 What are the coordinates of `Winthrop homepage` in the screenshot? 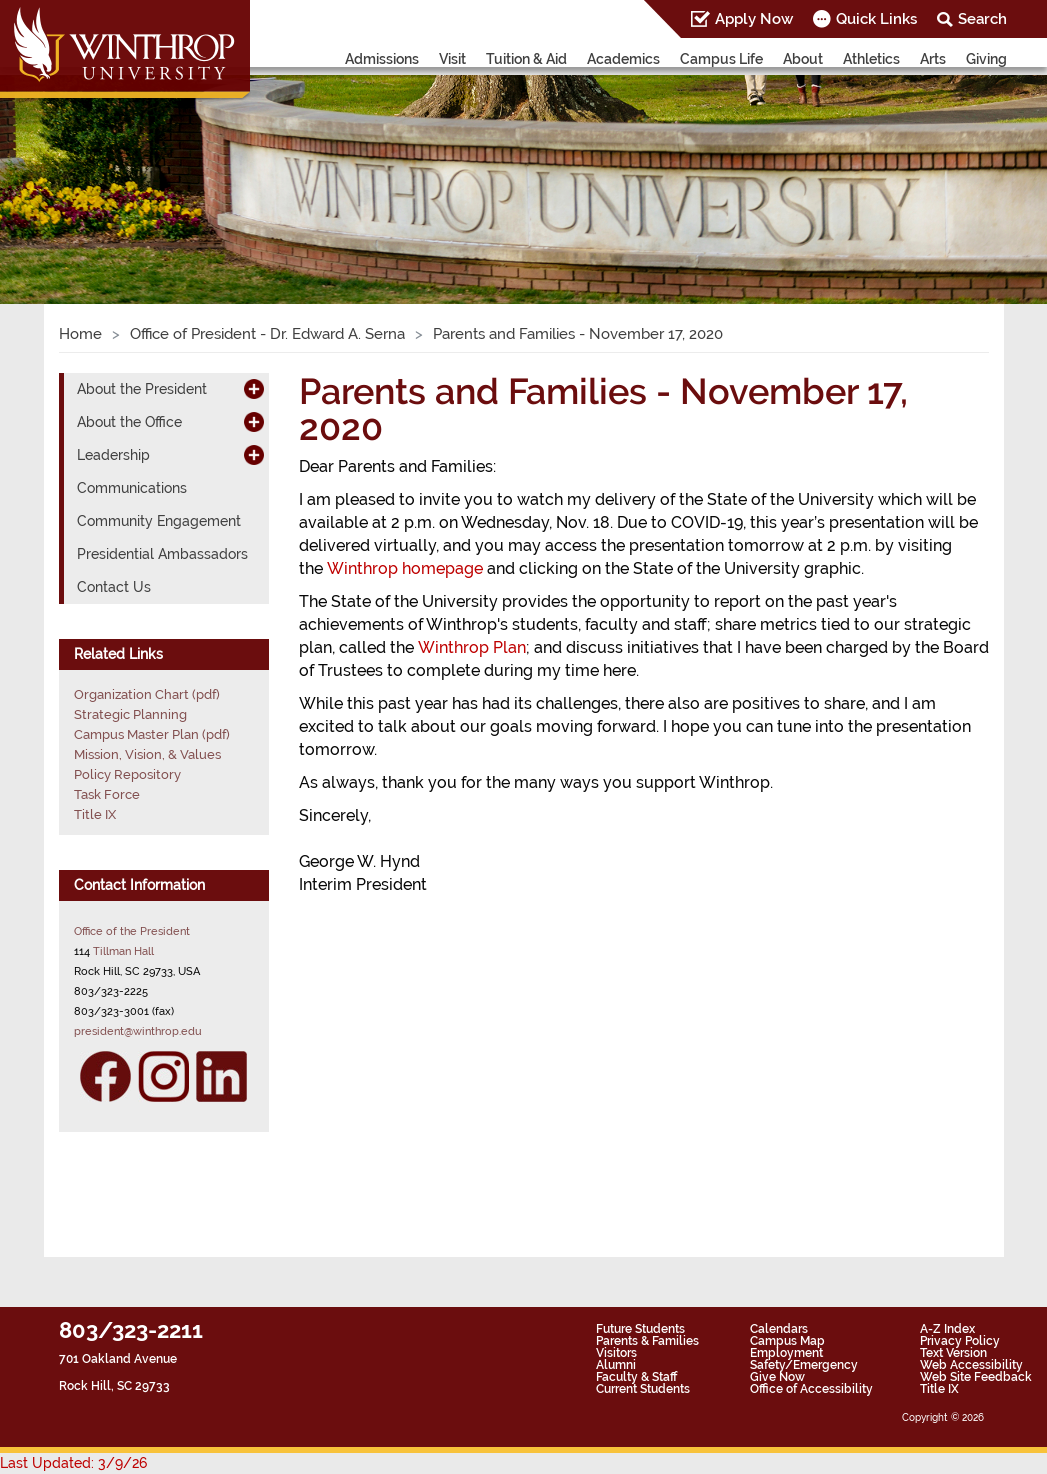 It's located at (405, 568).